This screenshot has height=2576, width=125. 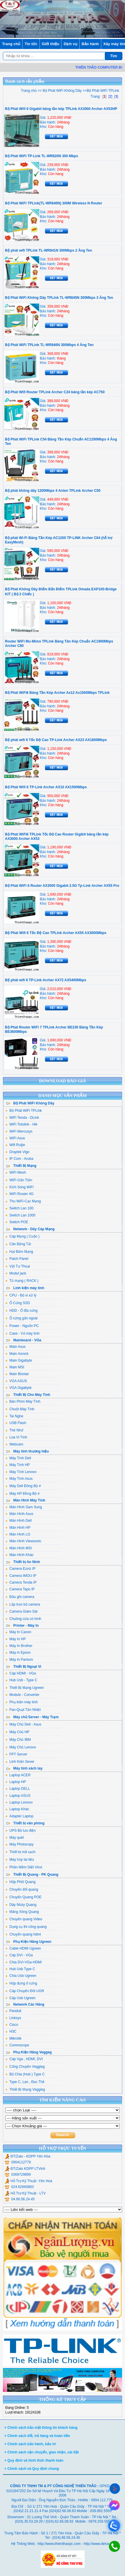 What do you see at coordinates (18, 1521) in the screenshot?
I see `Màn Hình Dell` at bounding box center [18, 1521].